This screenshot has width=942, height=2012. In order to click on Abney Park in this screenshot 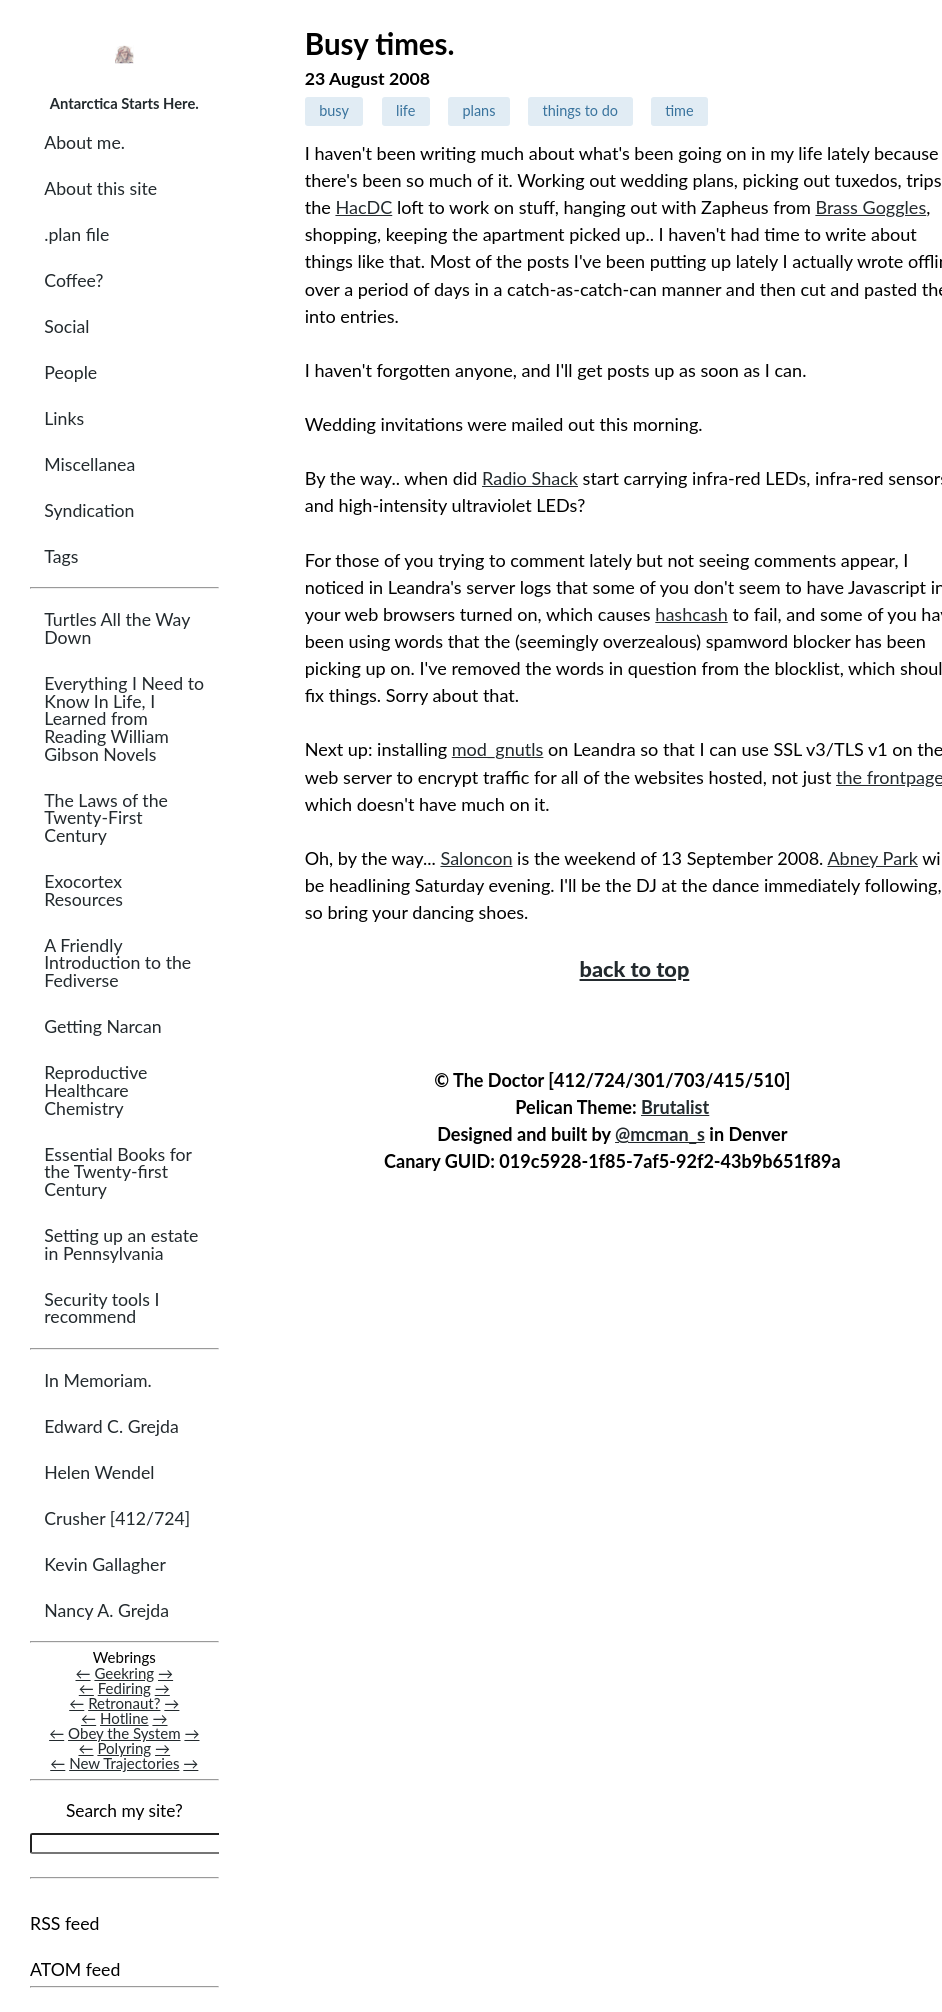, I will do `click(872, 858)`.